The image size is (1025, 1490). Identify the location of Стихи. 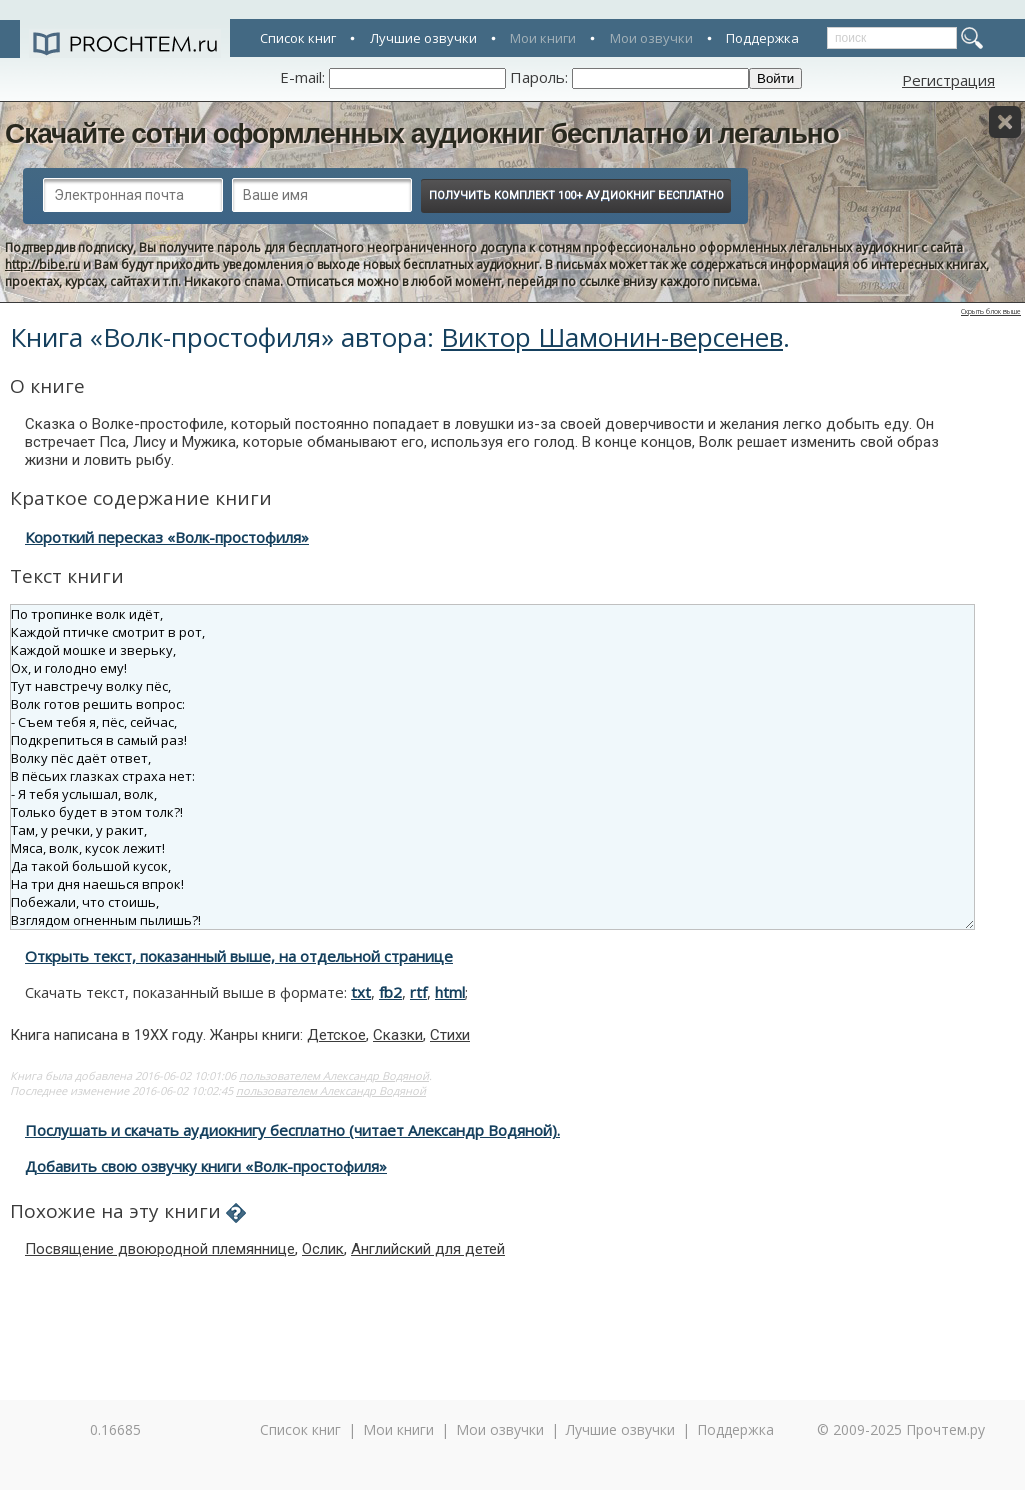
(450, 1035).